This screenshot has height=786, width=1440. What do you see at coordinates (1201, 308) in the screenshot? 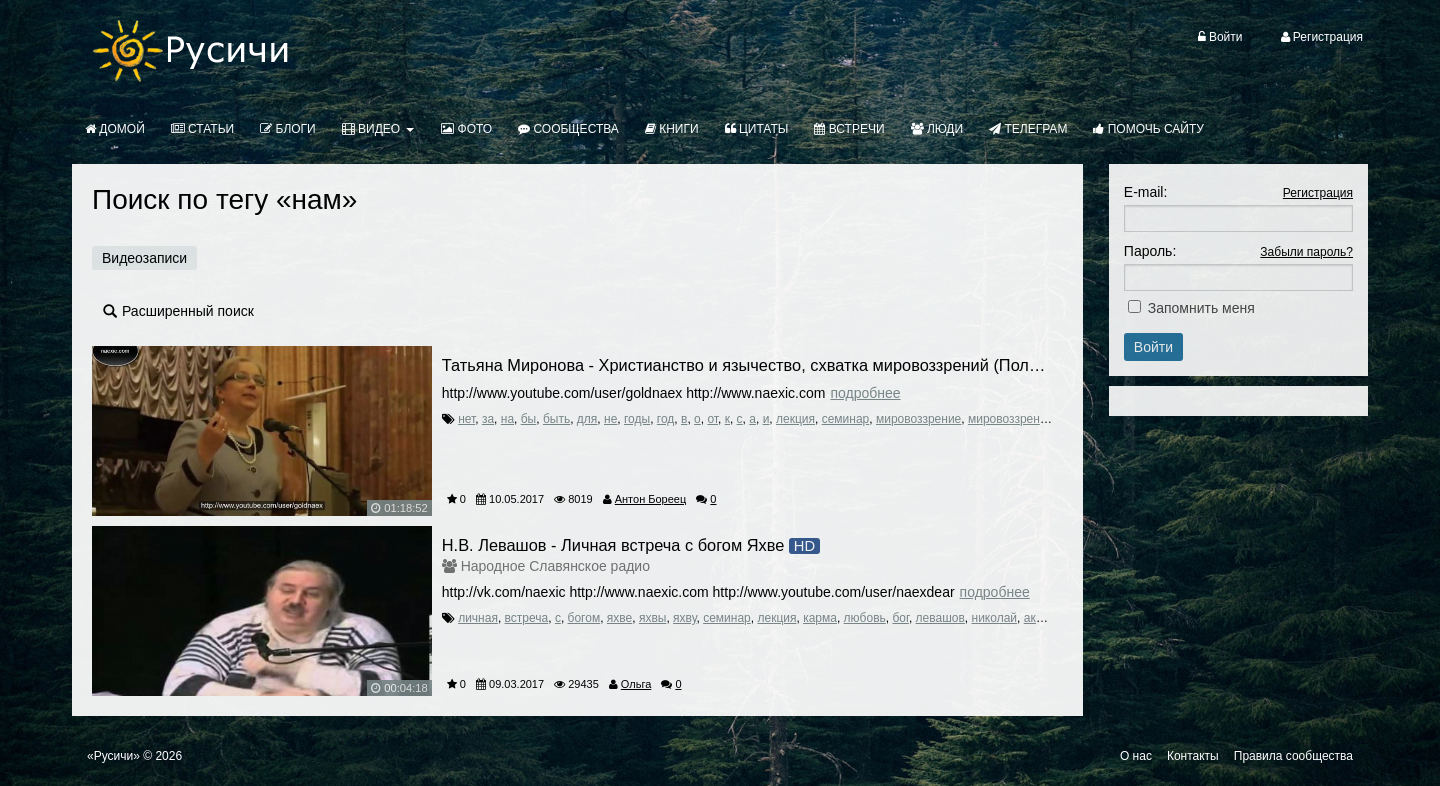
I see `Запомнить меня` at bounding box center [1201, 308].